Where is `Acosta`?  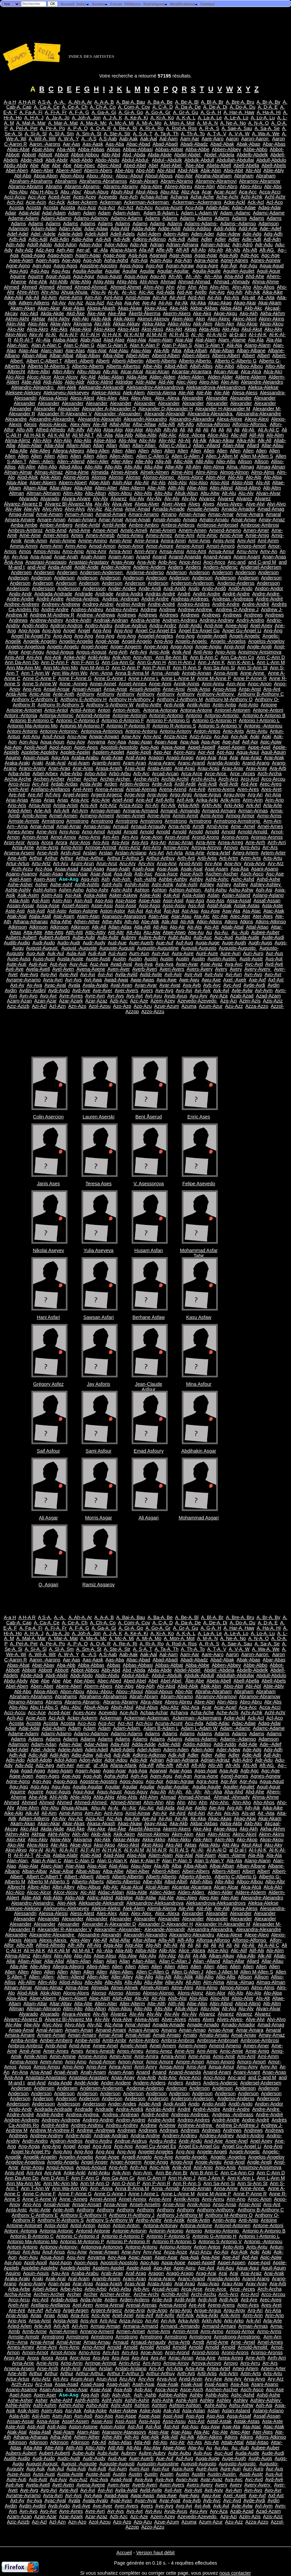 Acosta is located at coordinates (16, 207).